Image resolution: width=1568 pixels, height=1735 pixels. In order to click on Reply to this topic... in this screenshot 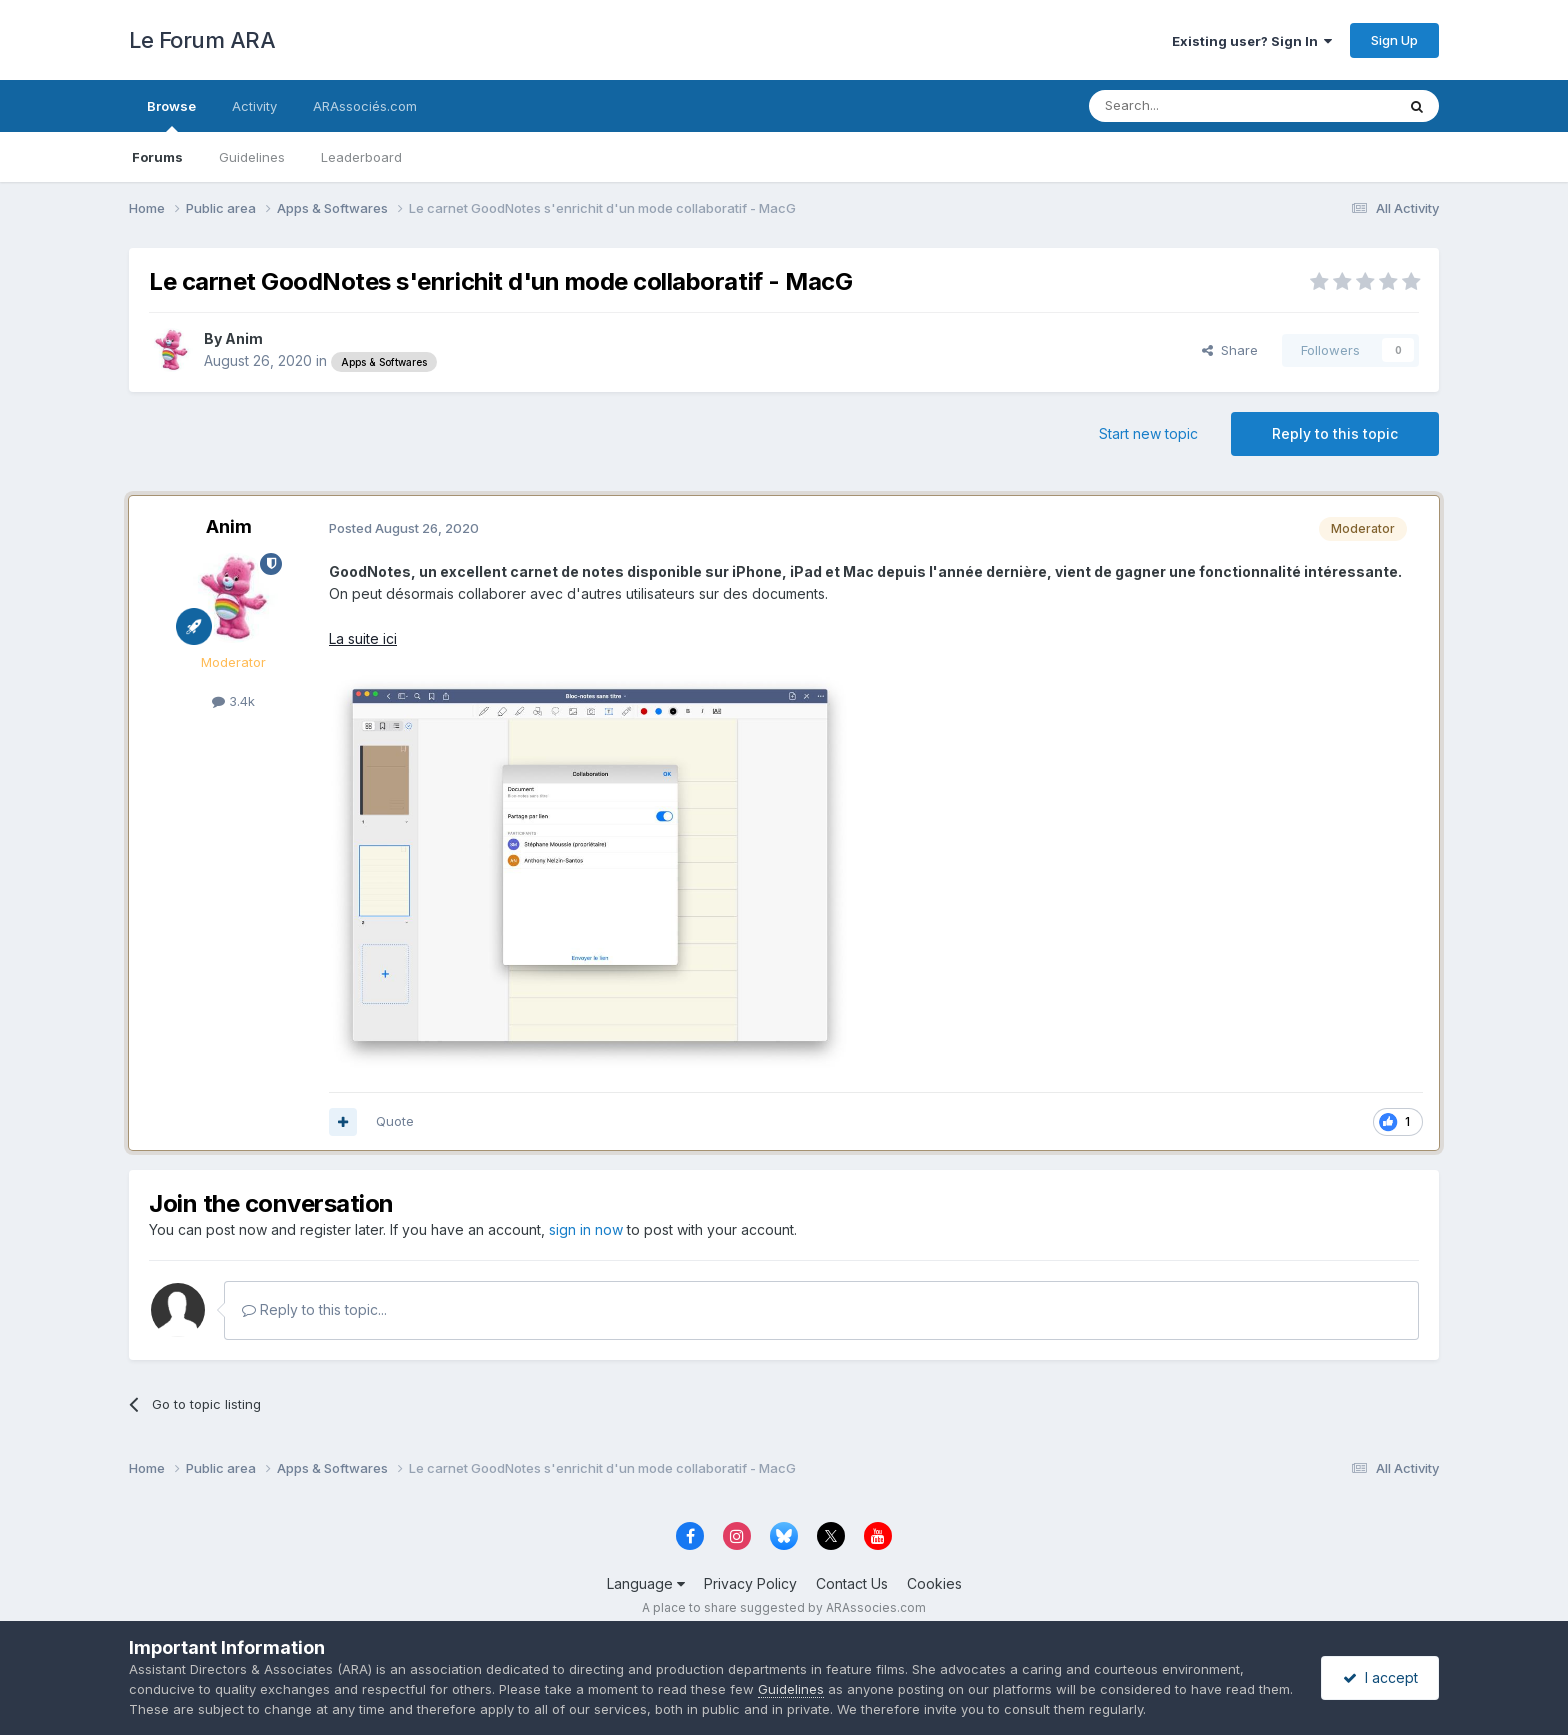, I will do `click(314, 1309)`.